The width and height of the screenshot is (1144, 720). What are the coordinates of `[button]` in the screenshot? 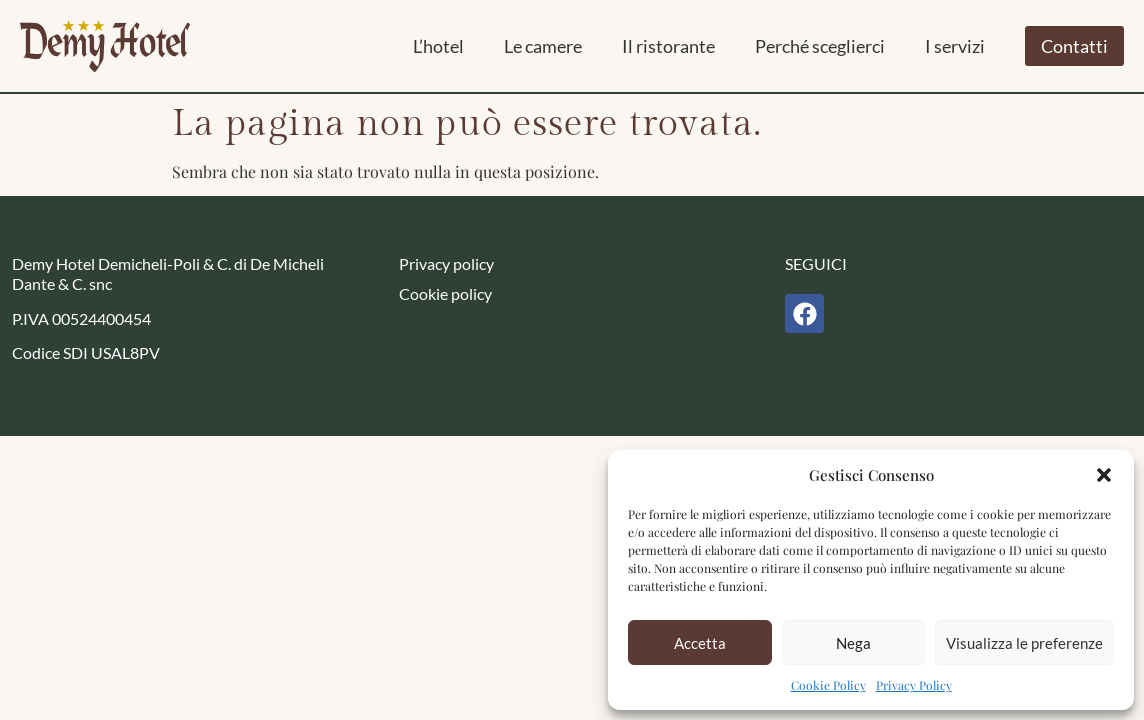 It's located at (1104, 475).